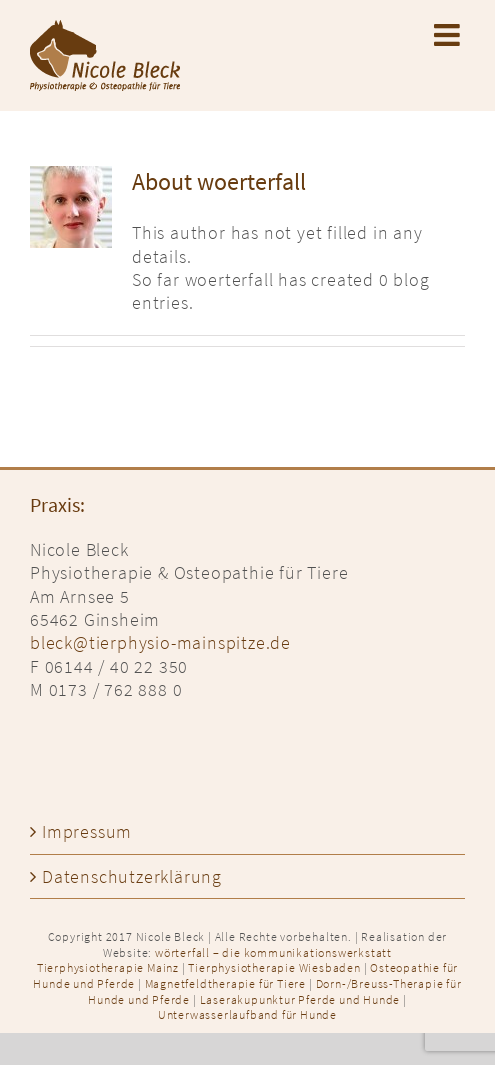 This screenshot has width=495, height=1065. What do you see at coordinates (132, 876) in the screenshot?
I see `Datenschutzerklärung` at bounding box center [132, 876].